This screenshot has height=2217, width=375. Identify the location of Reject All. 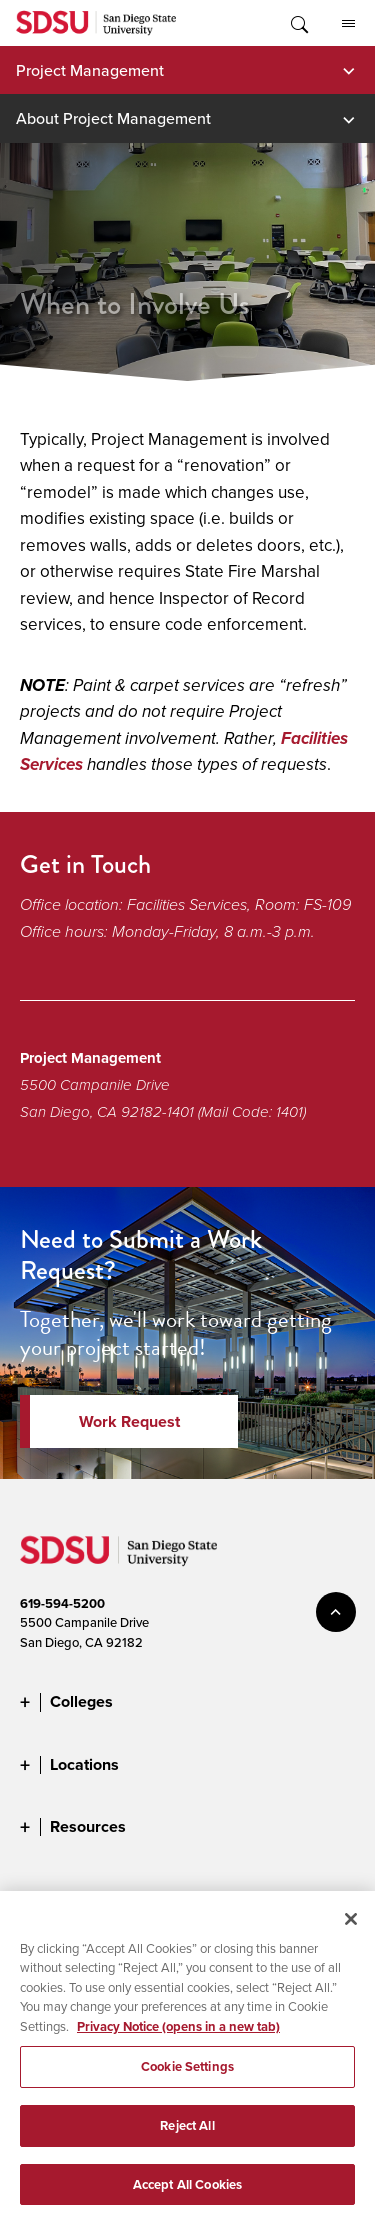
(187, 2134).